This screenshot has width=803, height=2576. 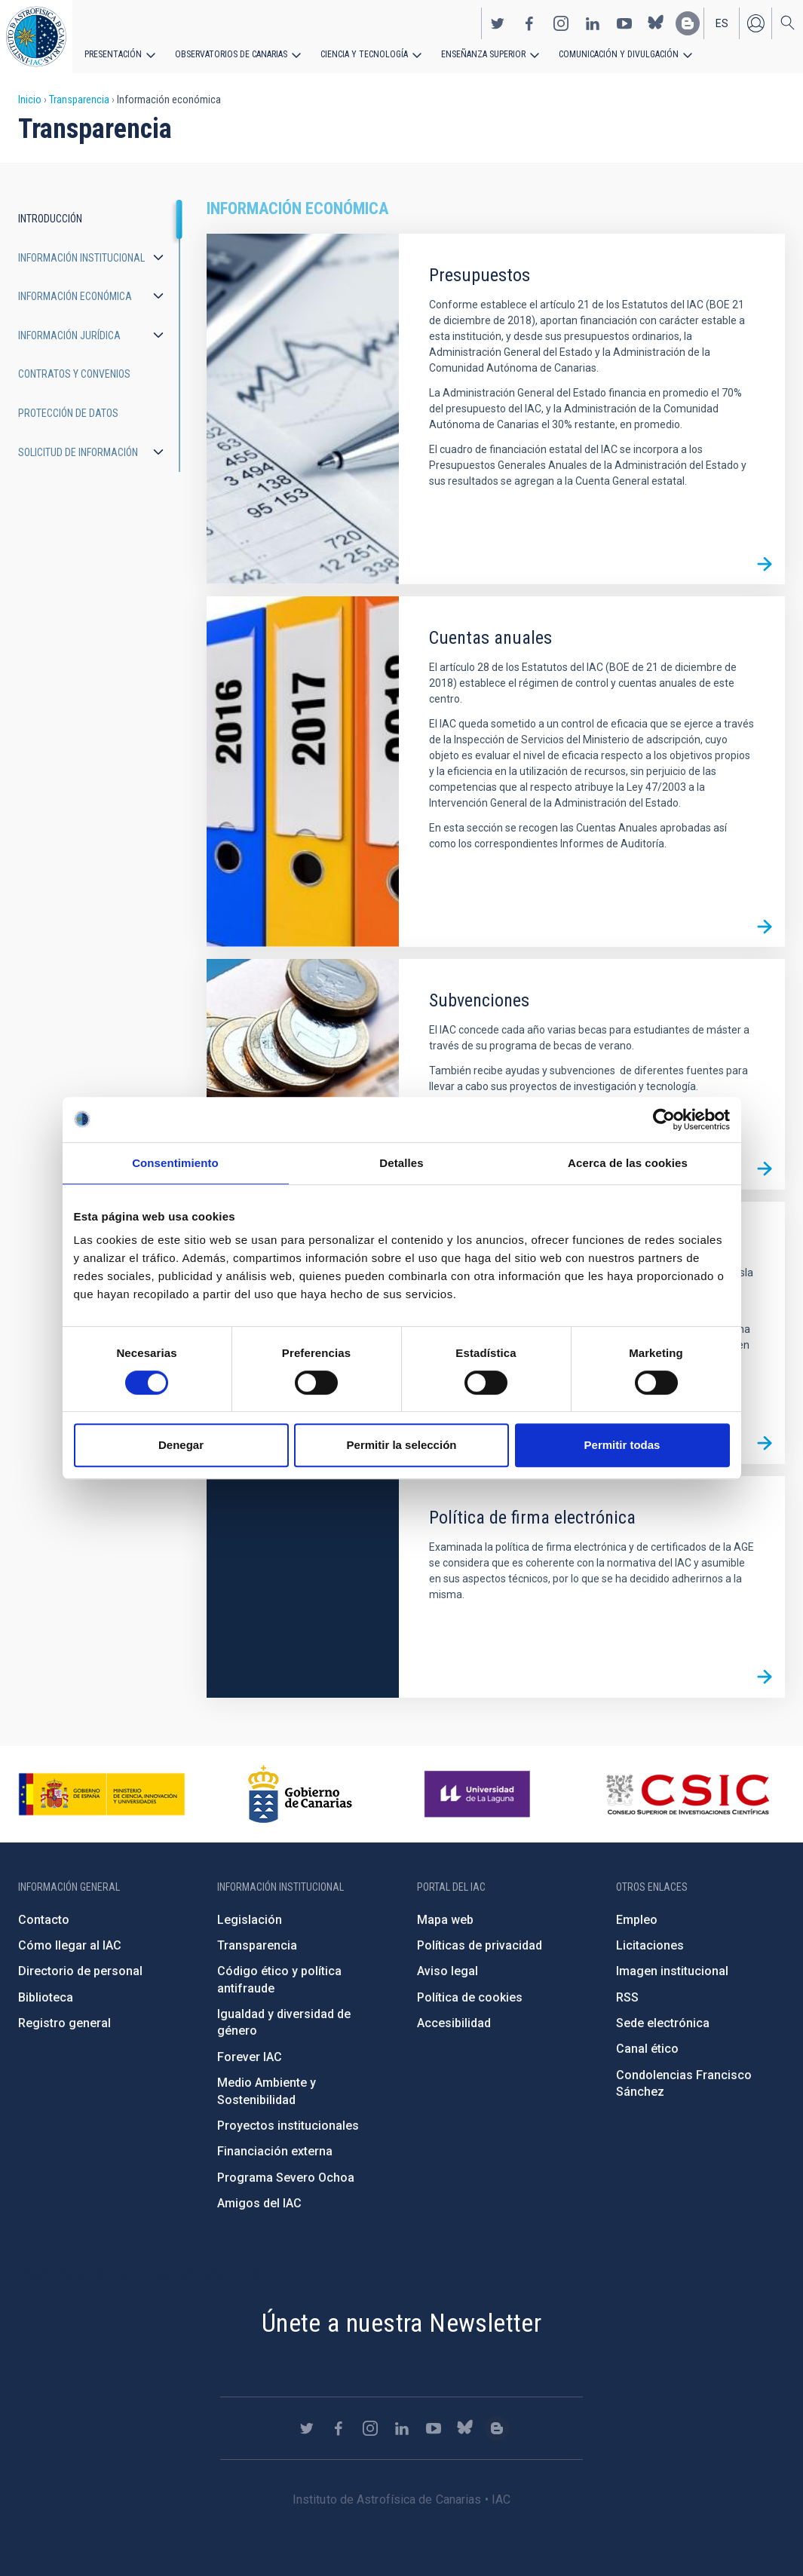 I want to click on Política de cookies, so click(x=470, y=1997).